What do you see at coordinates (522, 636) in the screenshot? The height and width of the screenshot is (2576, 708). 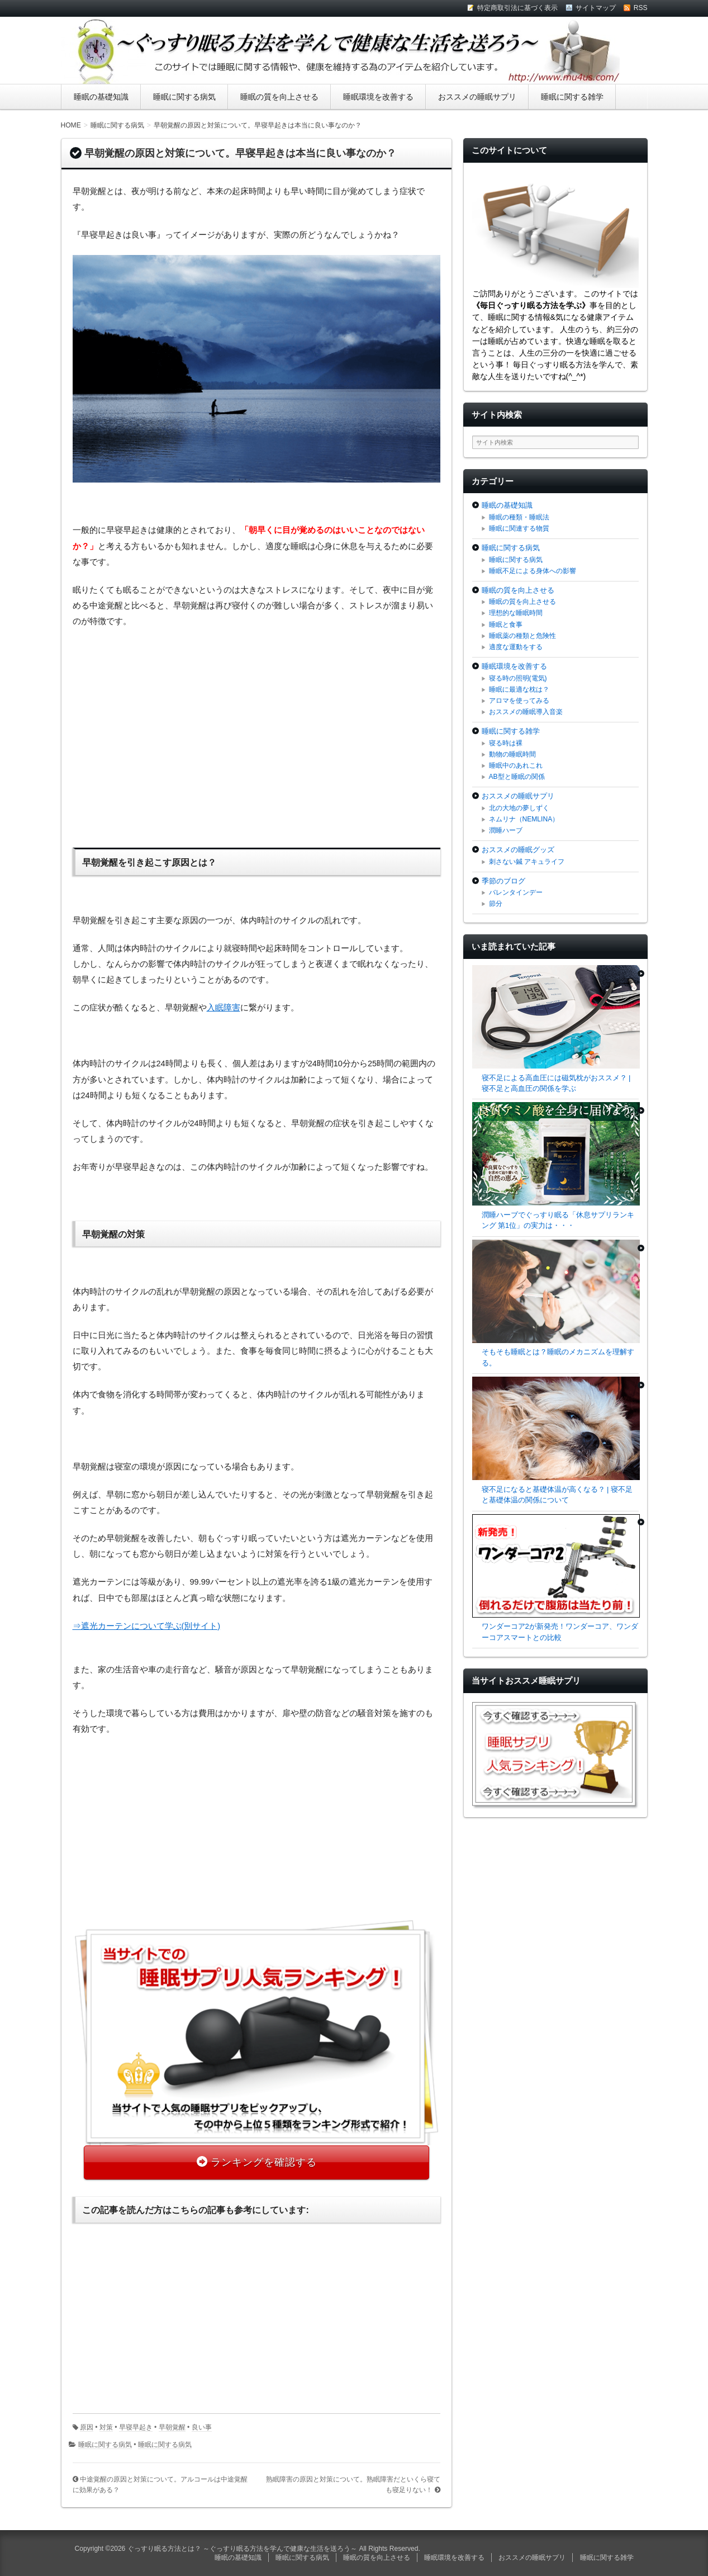 I see `睡眠薬の種類と危険性` at bounding box center [522, 636].